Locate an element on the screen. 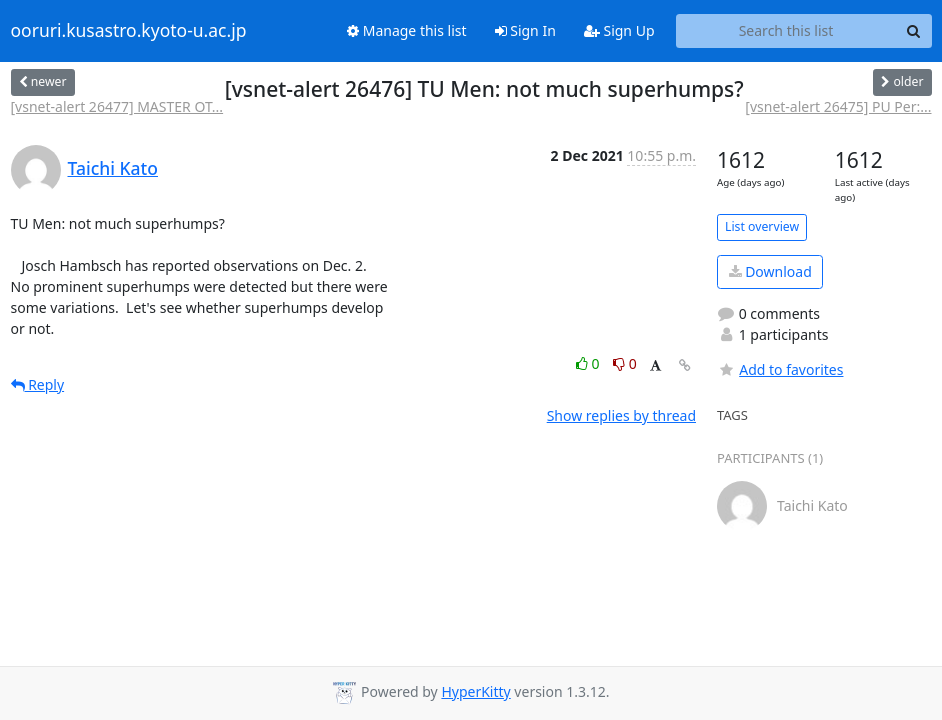 The image size is (942, 720). List overview is located at coordinates (762, 226).